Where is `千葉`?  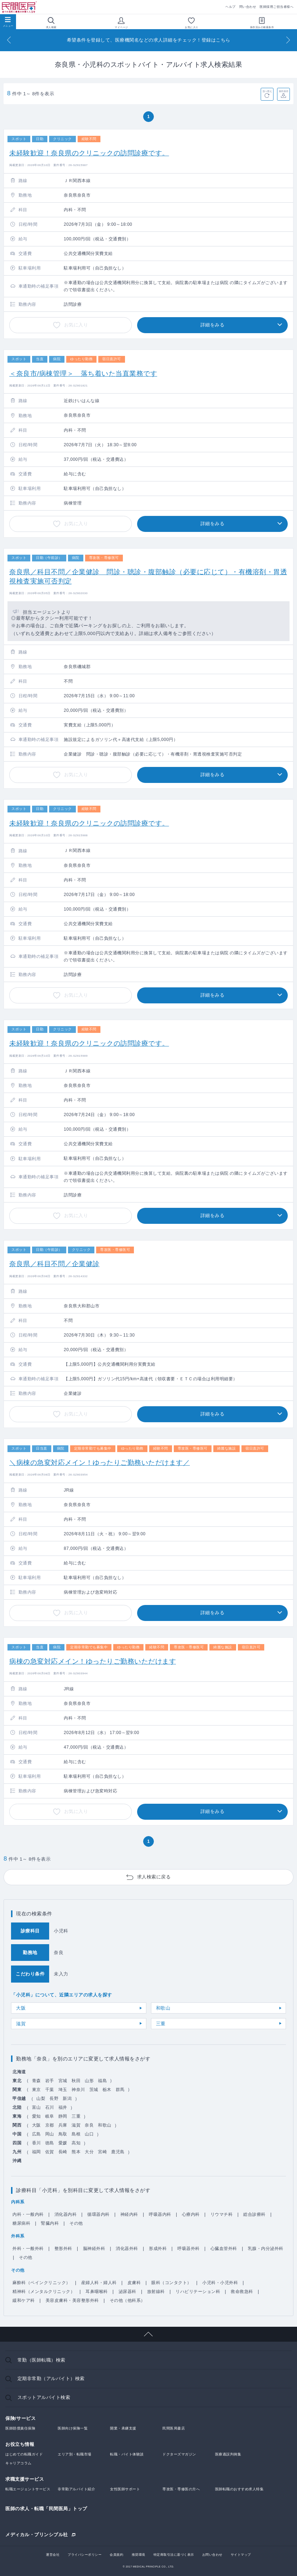 千葉 is located at coordinates (49, 2089).